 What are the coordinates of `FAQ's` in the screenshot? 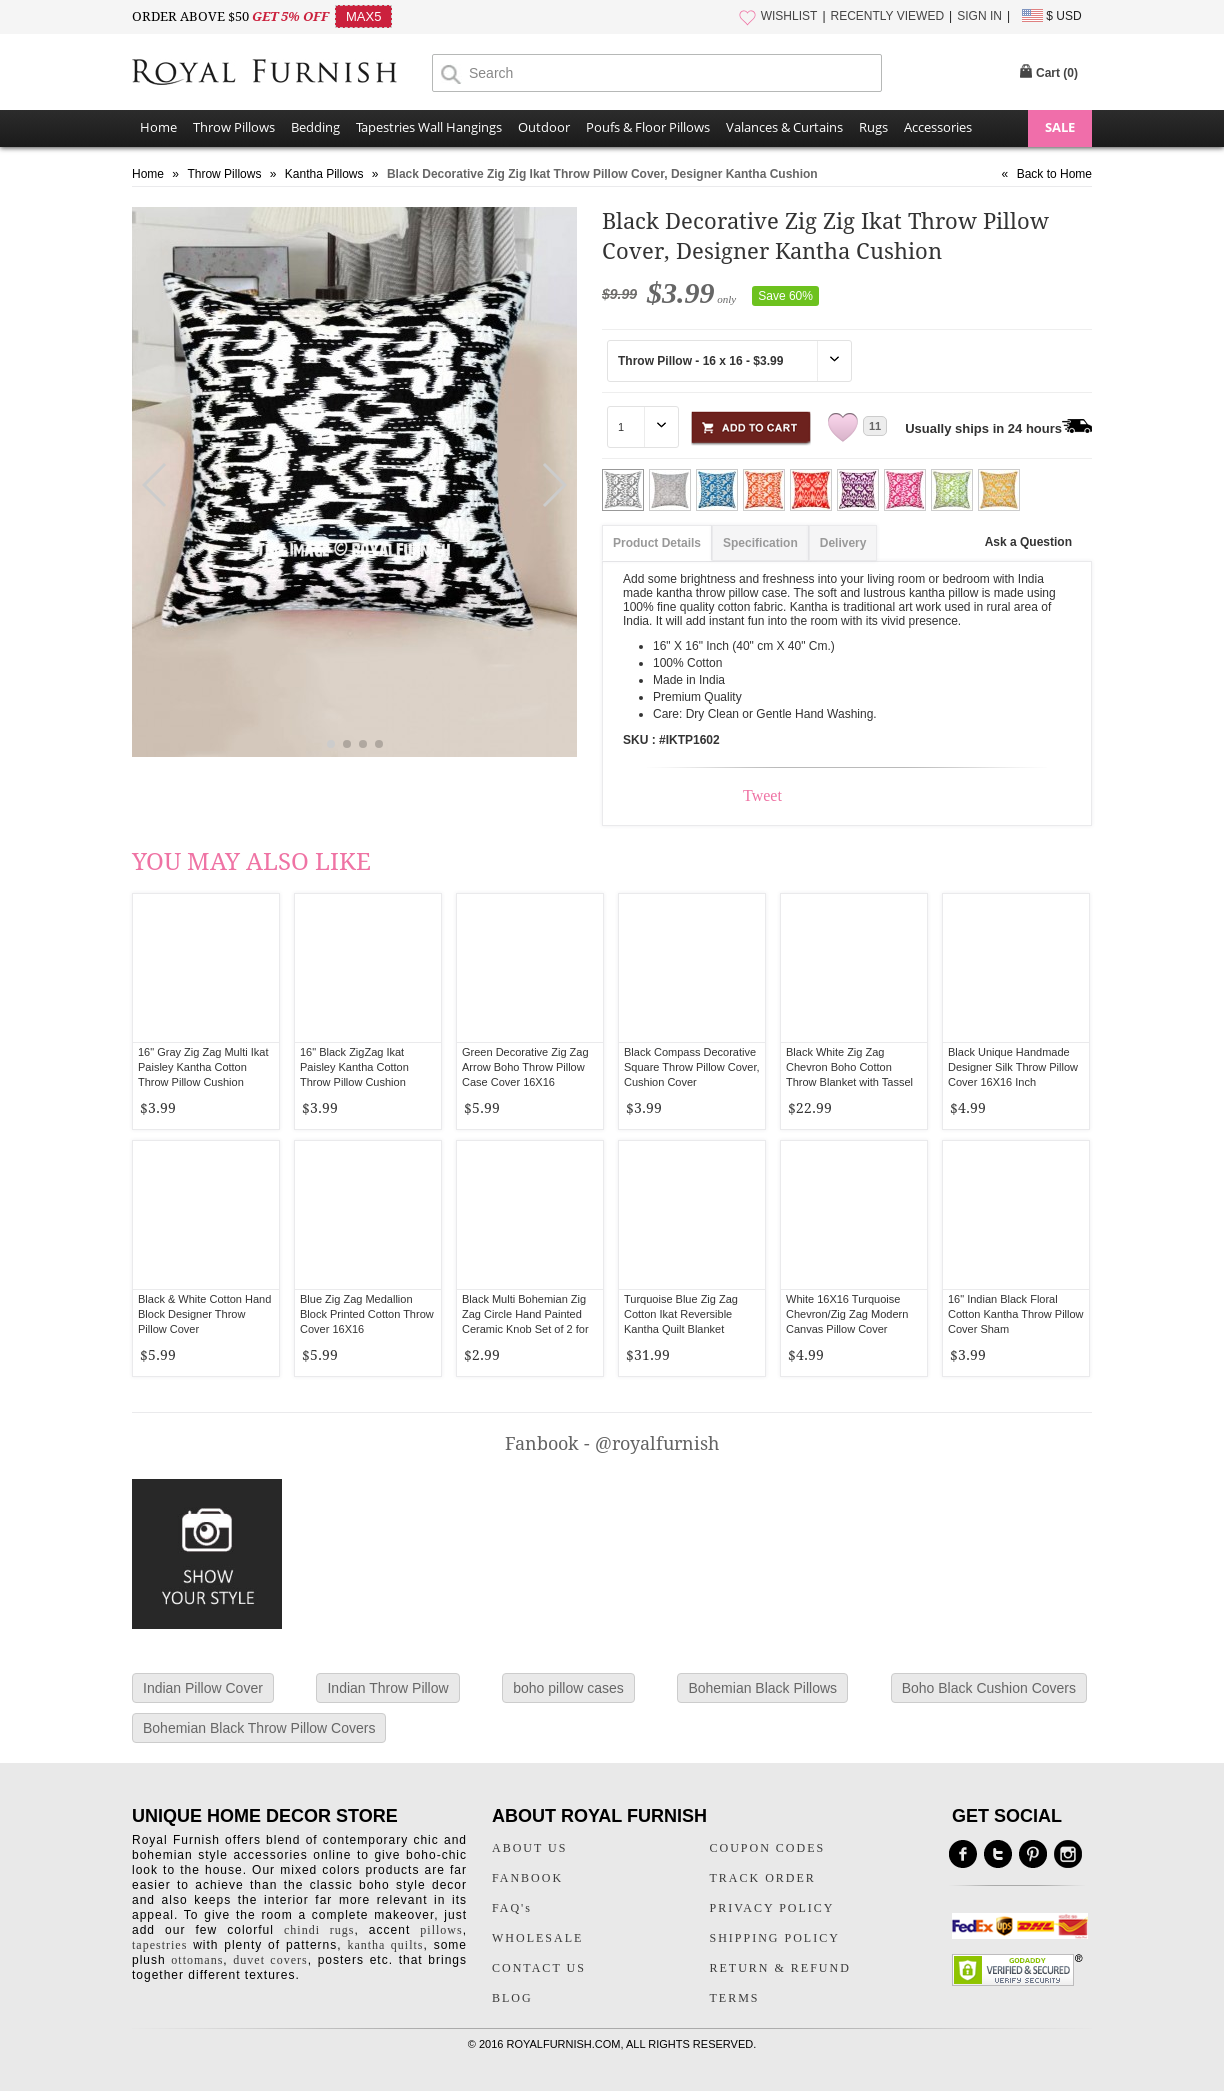 It's located at (512, 1908).